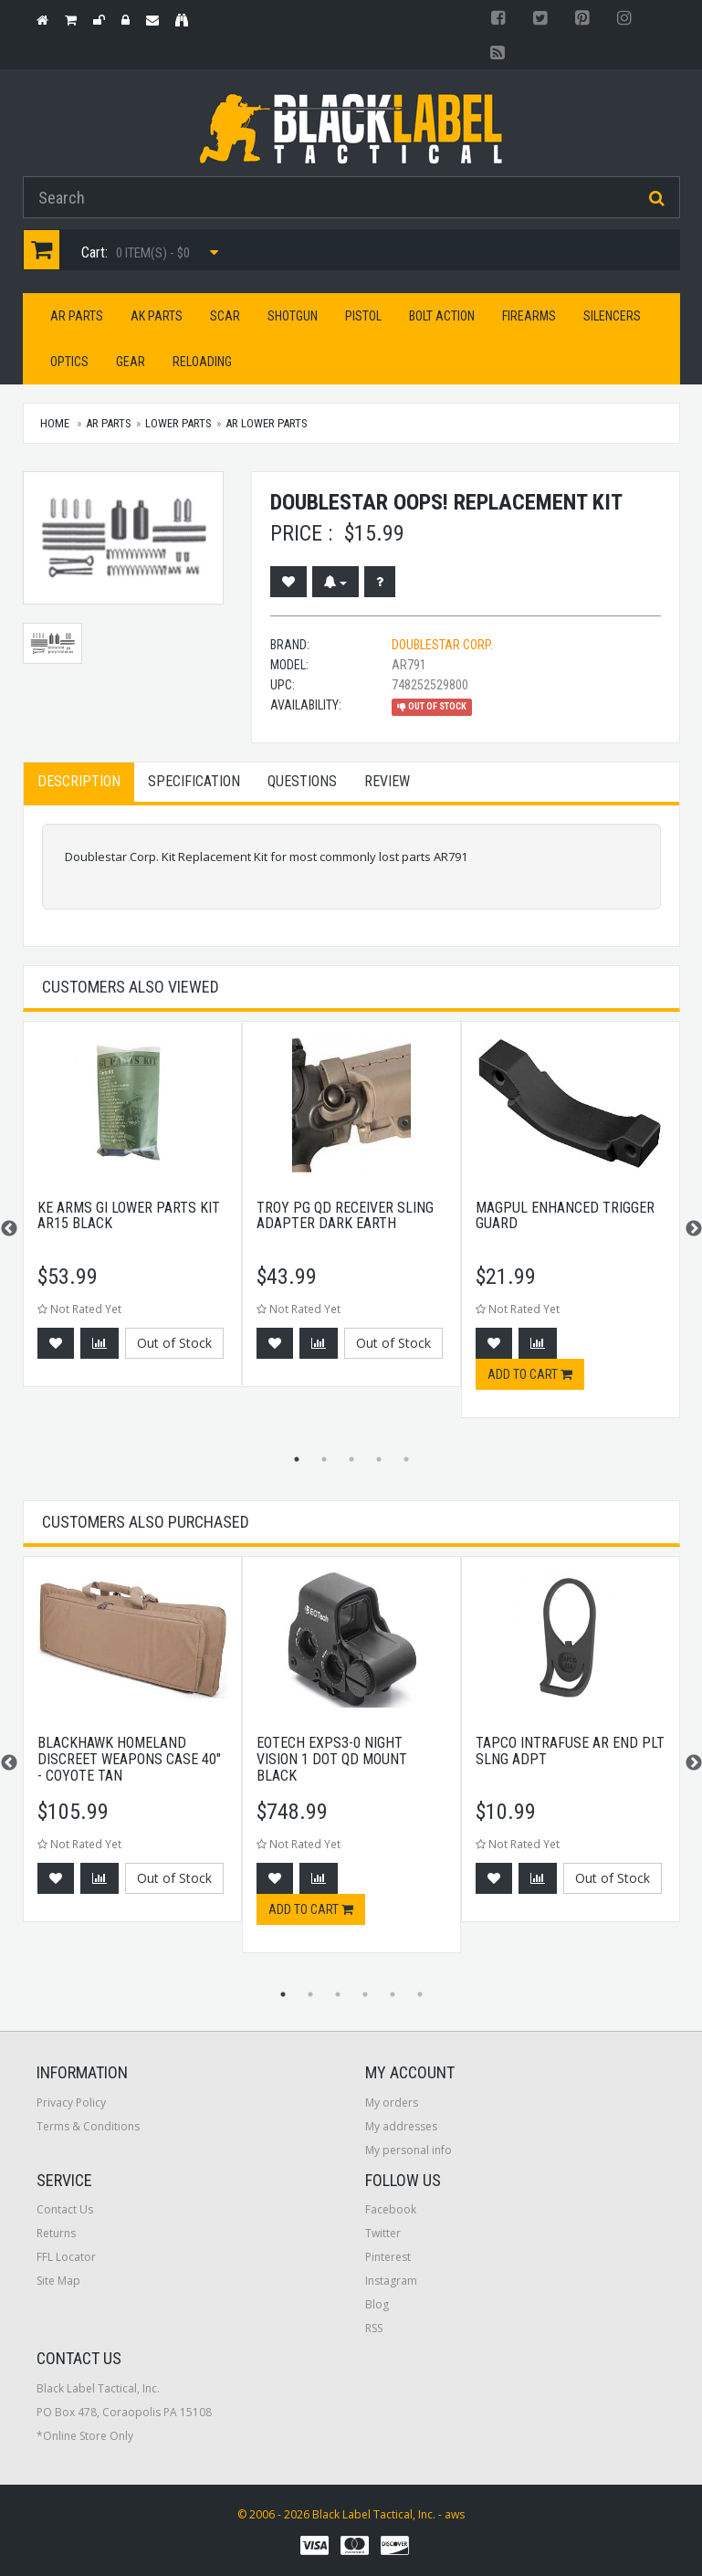 This screenshot has height=2576, width=702. I want to click on Shotgun, so click(292, 316).